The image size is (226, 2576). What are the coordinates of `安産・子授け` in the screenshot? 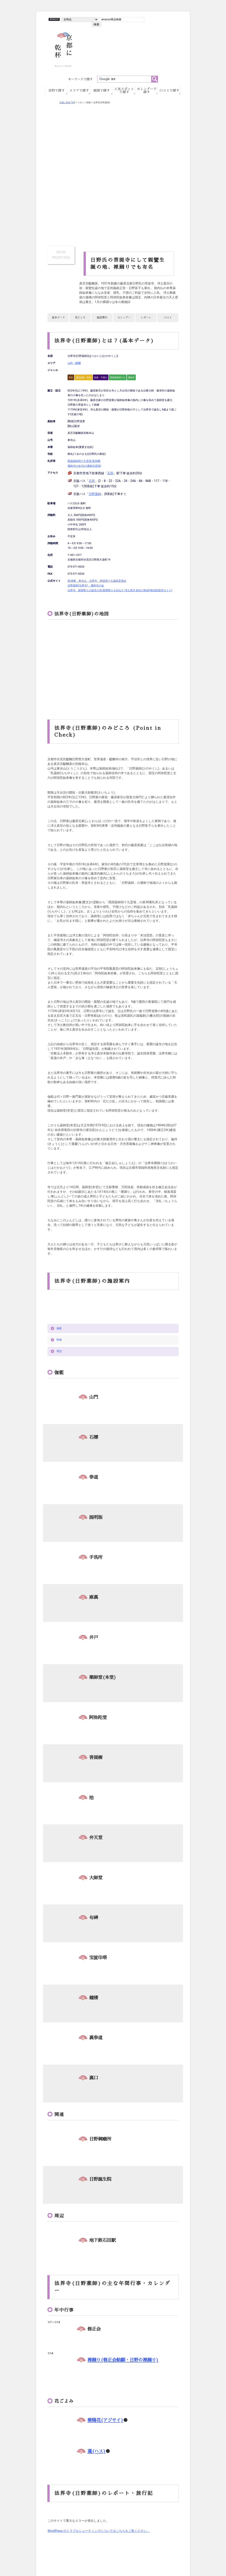 It's located at (100, 377).